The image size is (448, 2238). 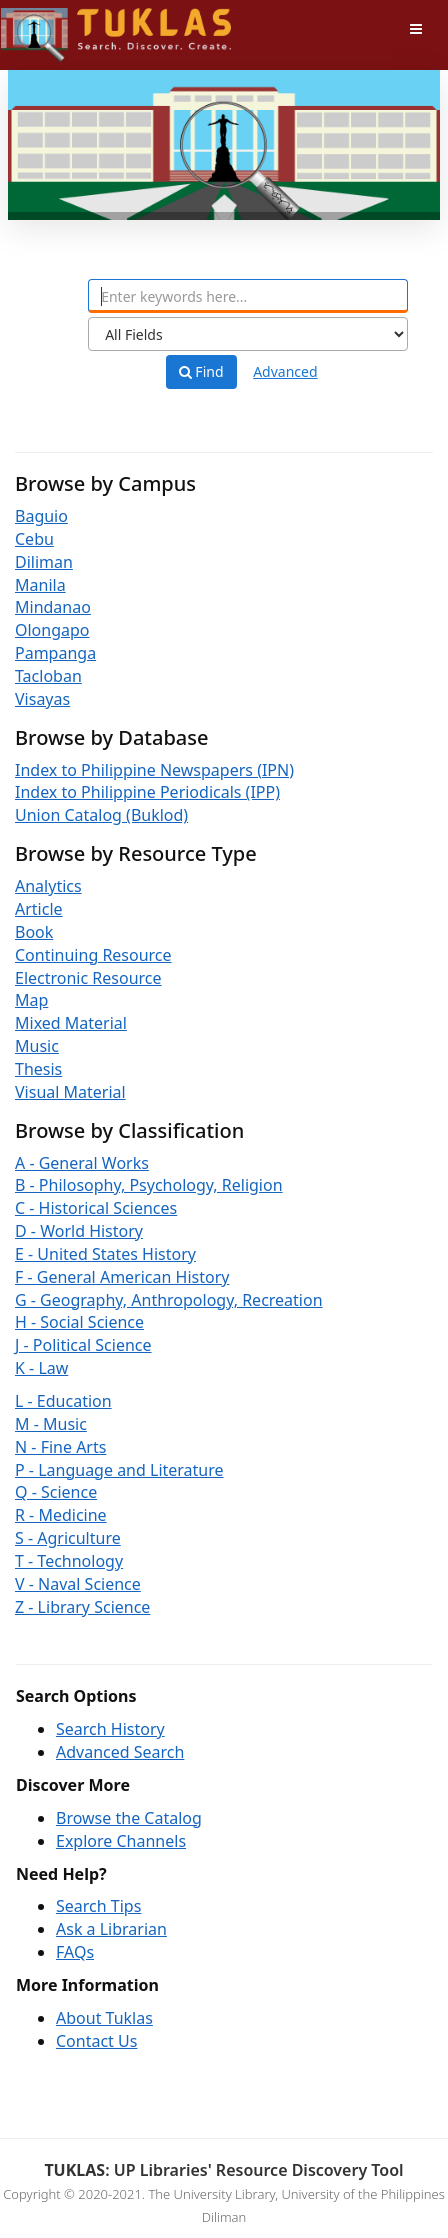 I want to click on Browse the Catalog, so click(x=129, y=1818).